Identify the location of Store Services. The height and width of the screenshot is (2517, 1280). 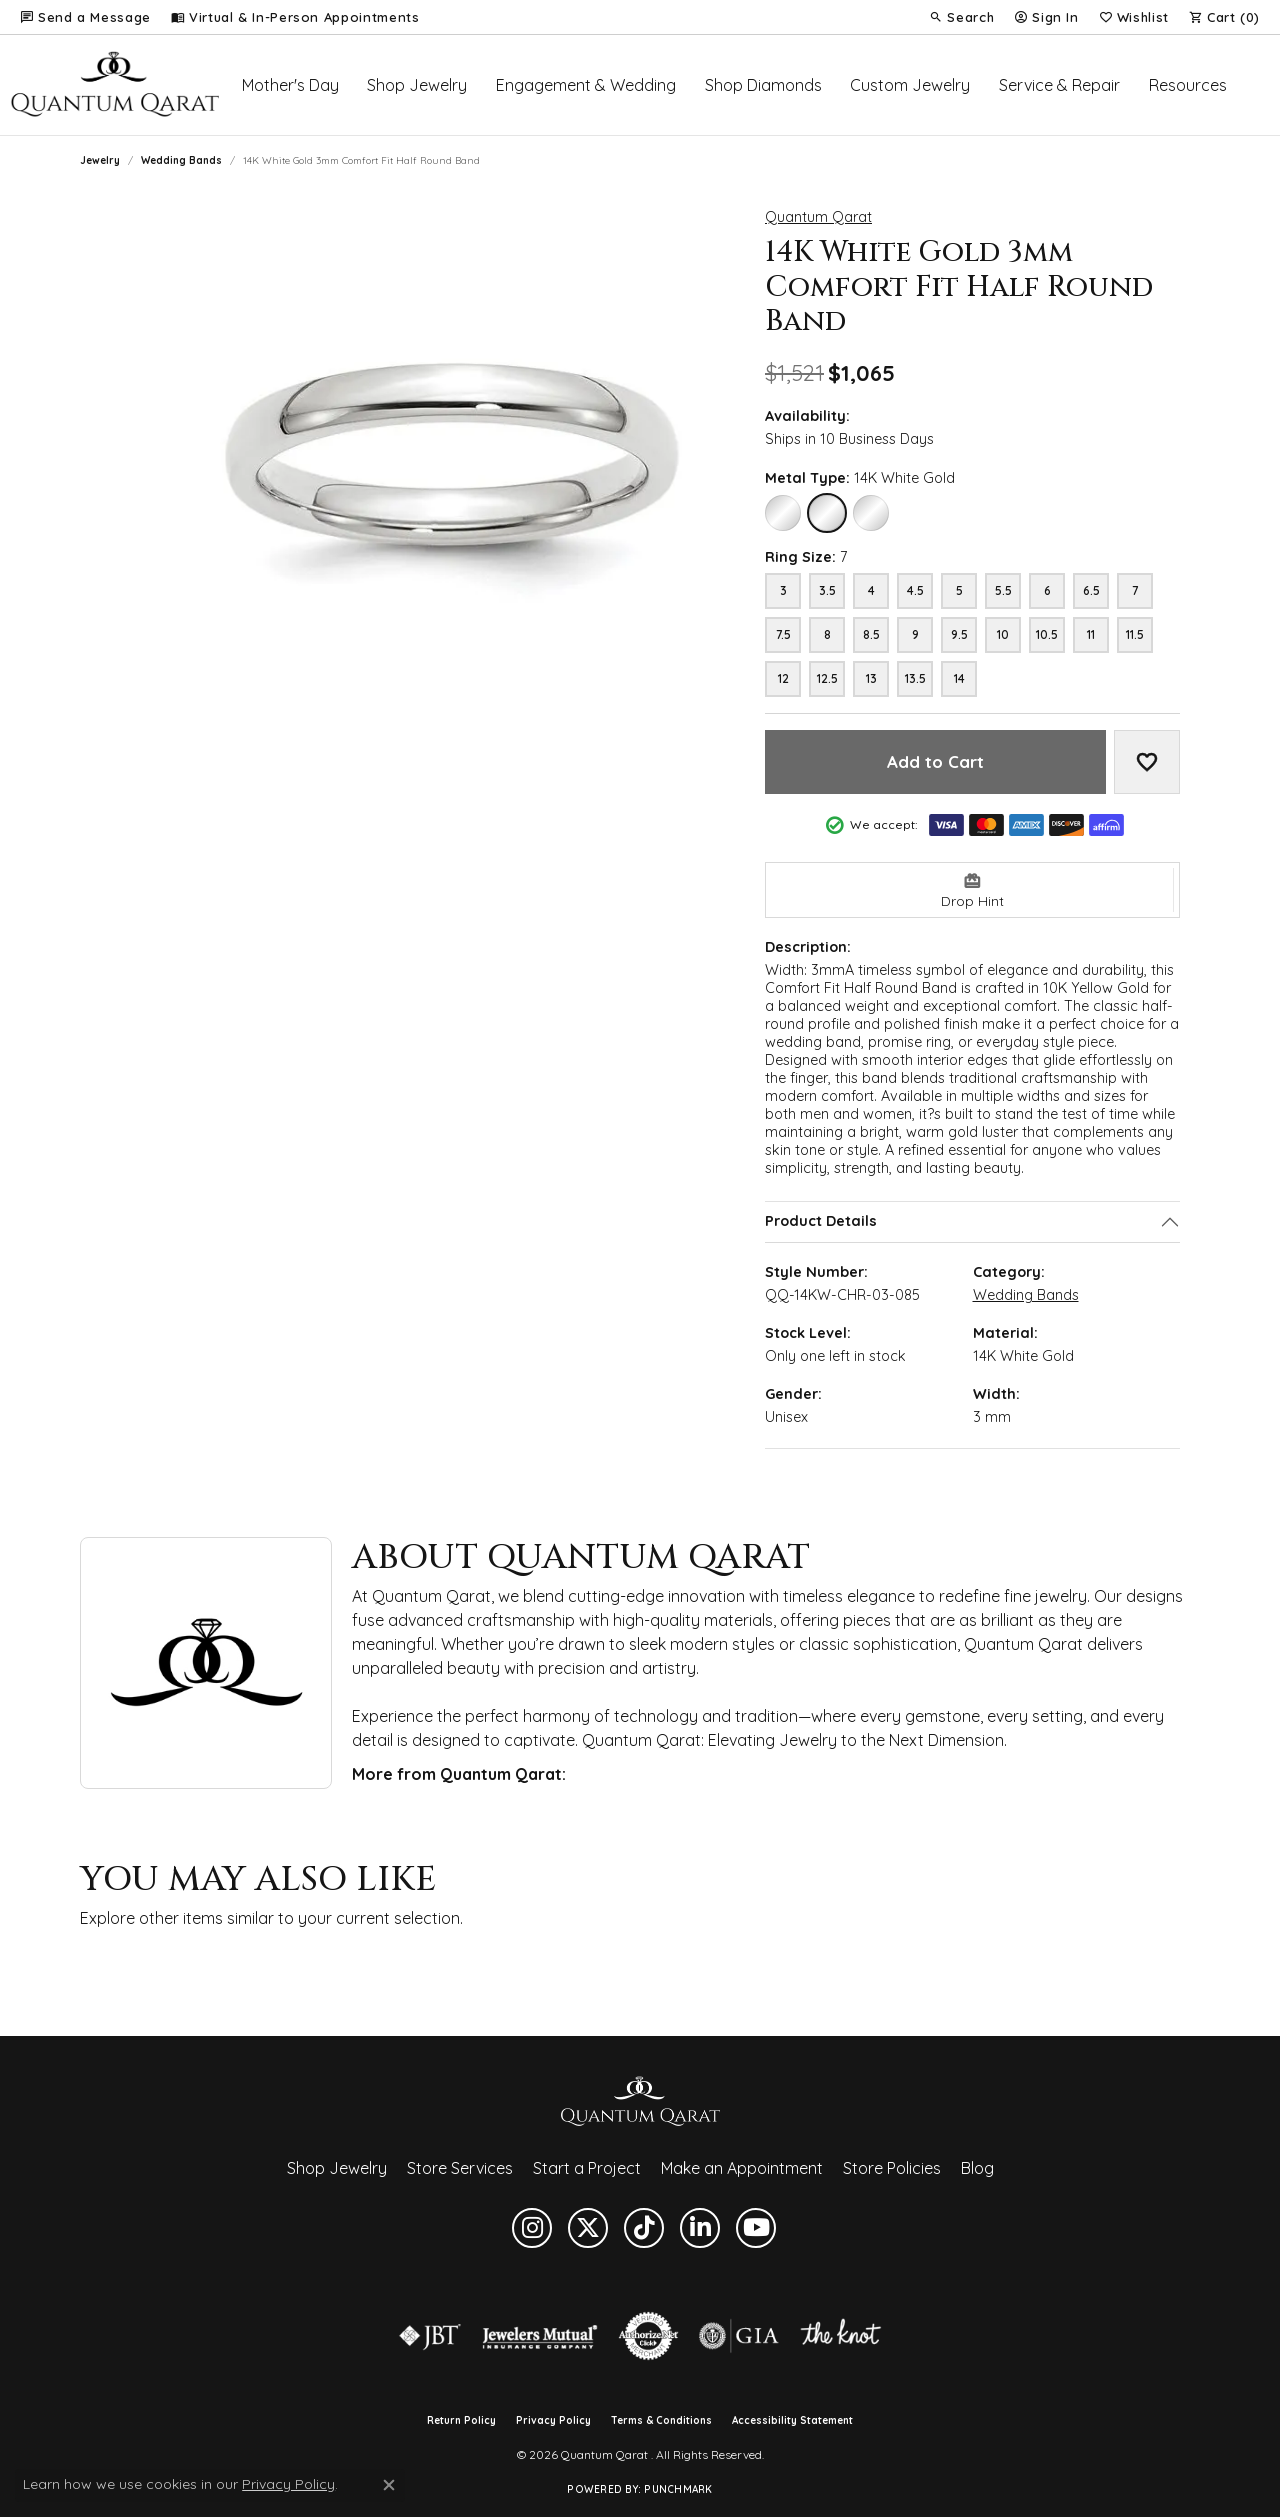
(460, 2168).